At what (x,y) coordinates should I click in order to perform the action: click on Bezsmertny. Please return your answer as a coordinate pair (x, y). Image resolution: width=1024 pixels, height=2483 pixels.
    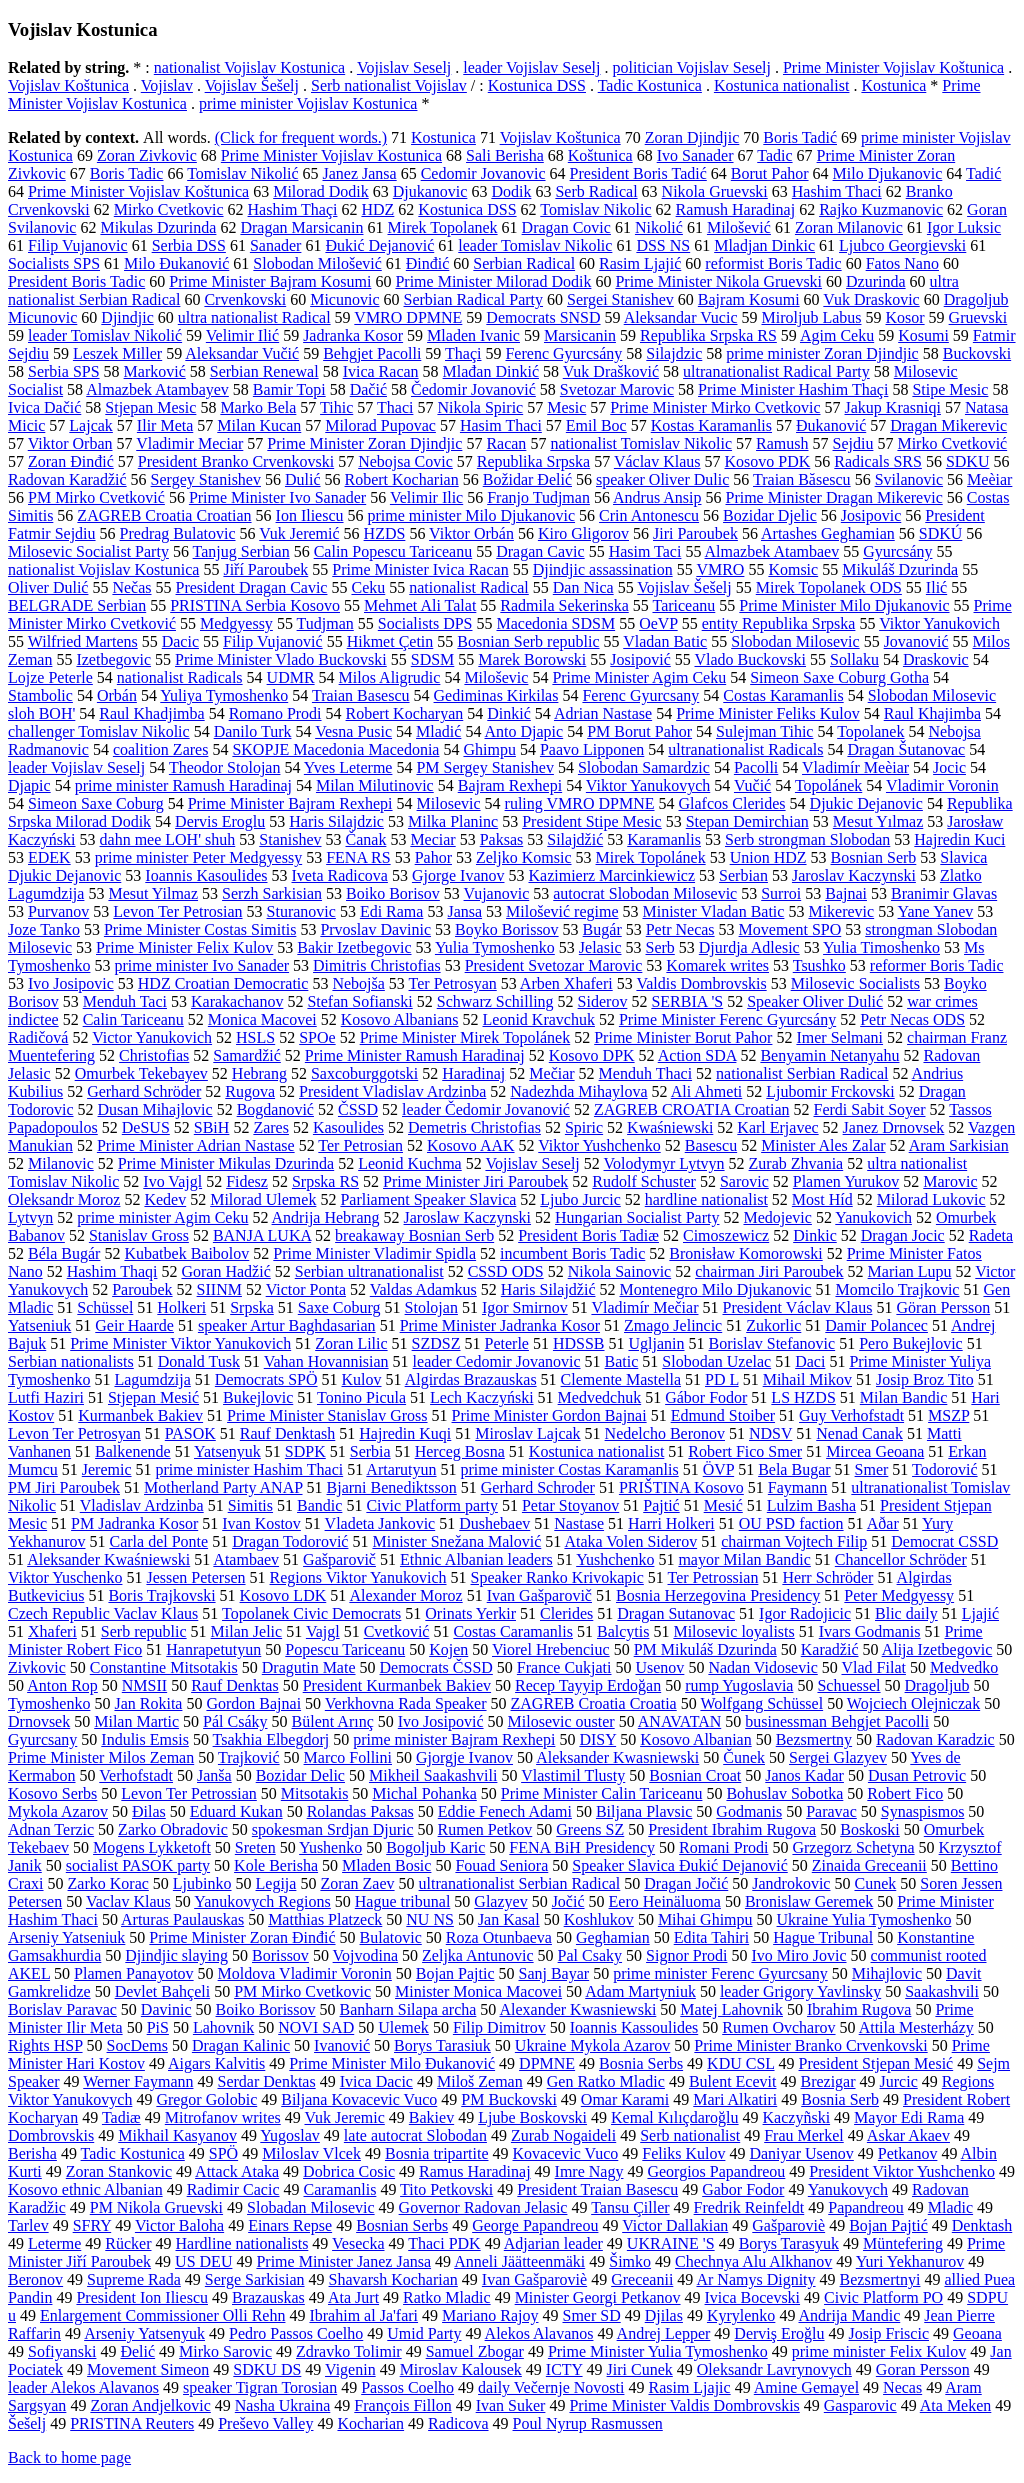
    Looking at the image, I should click on (814, 1739).